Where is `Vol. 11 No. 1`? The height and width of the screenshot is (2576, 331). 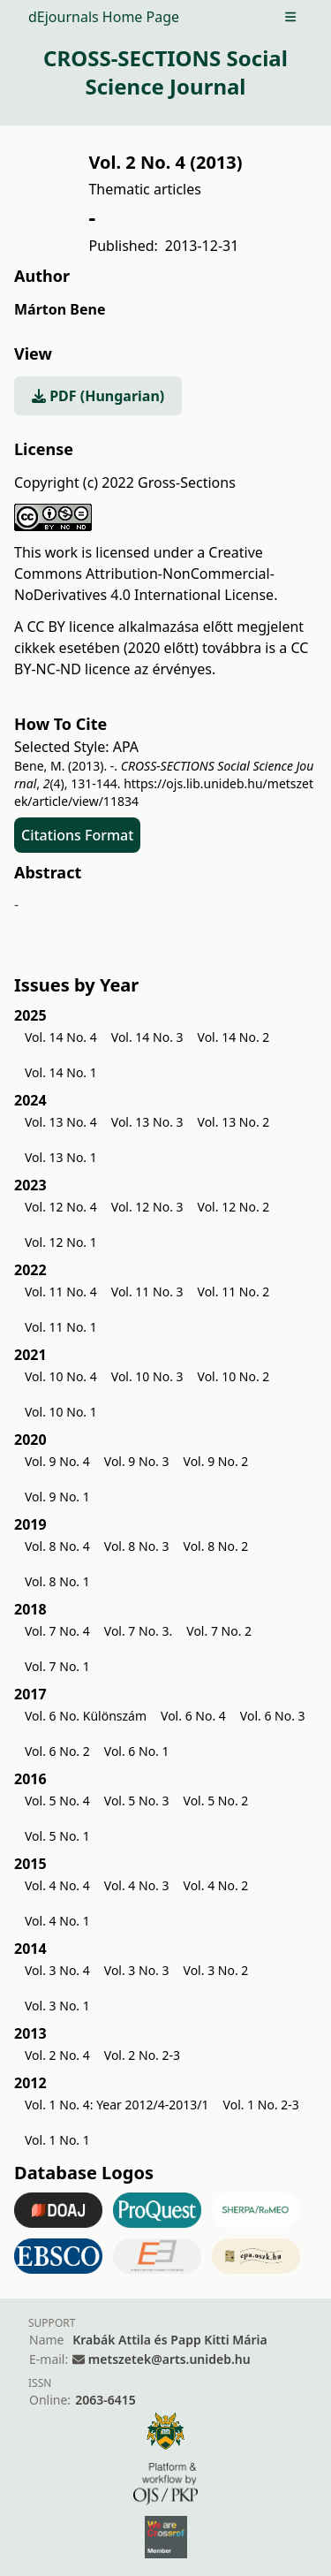 Vol. 11 No. 1 is located at coordinates (61, 1326).